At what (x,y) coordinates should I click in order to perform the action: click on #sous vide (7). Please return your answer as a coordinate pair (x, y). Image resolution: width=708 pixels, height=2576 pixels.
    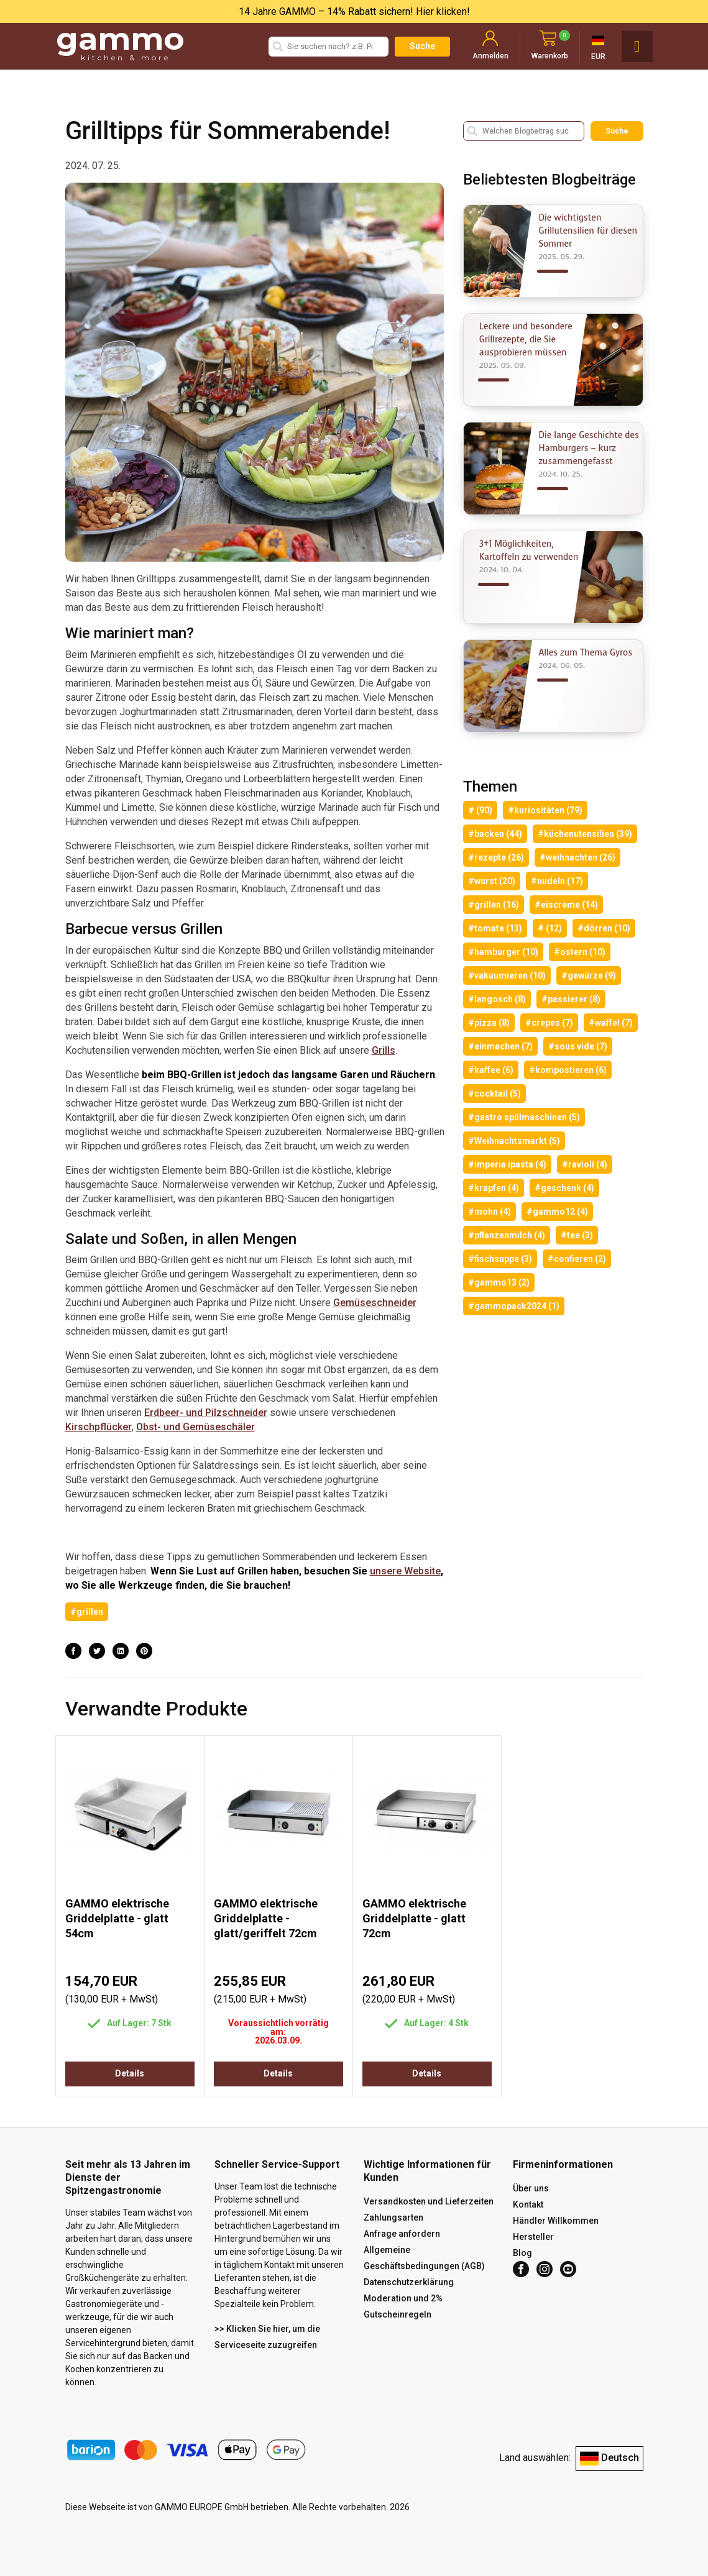
    Looking at the image, I should click on (577, 1046).